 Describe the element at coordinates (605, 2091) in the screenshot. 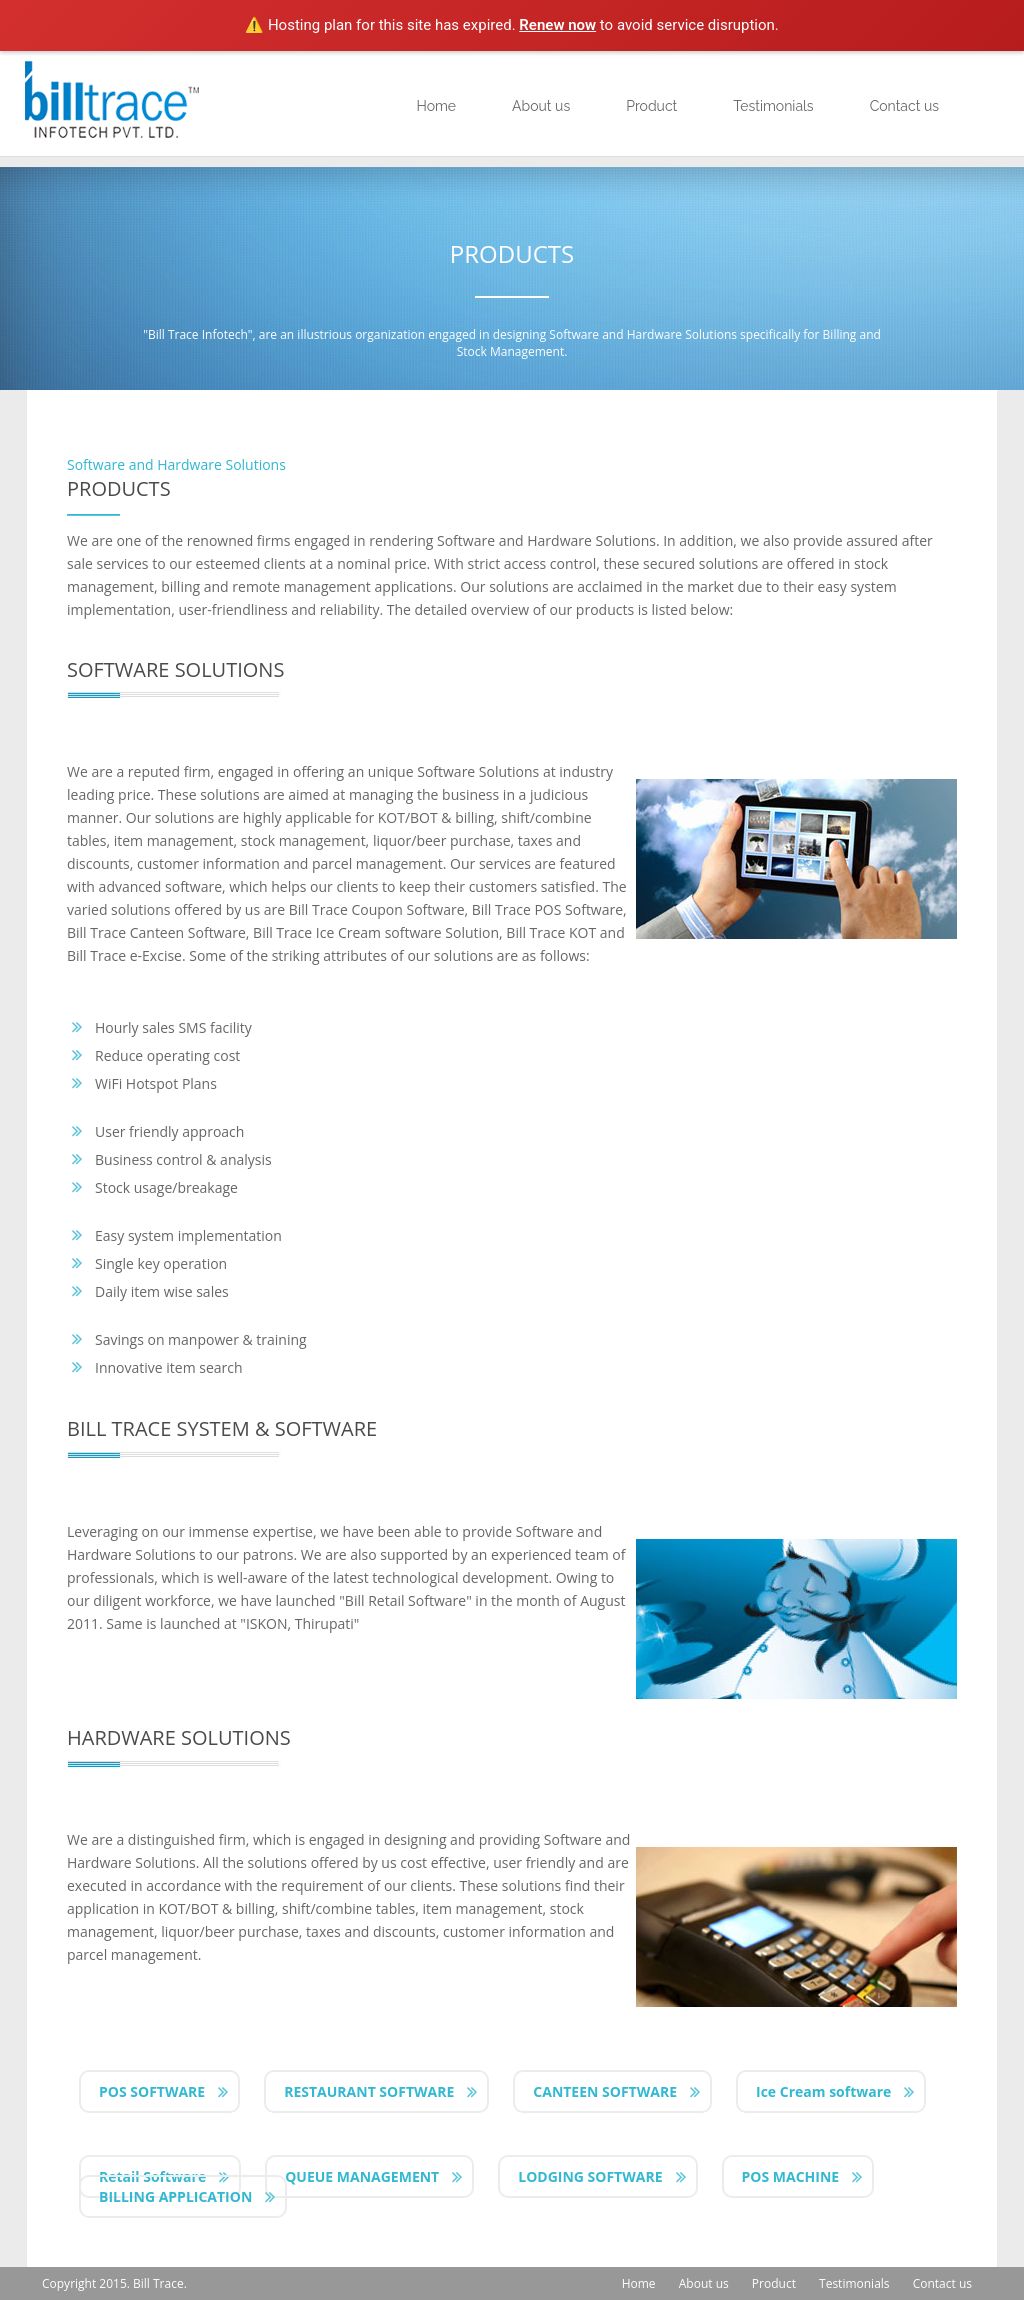

I see `CANTEEN SOFTWARE` at that location.